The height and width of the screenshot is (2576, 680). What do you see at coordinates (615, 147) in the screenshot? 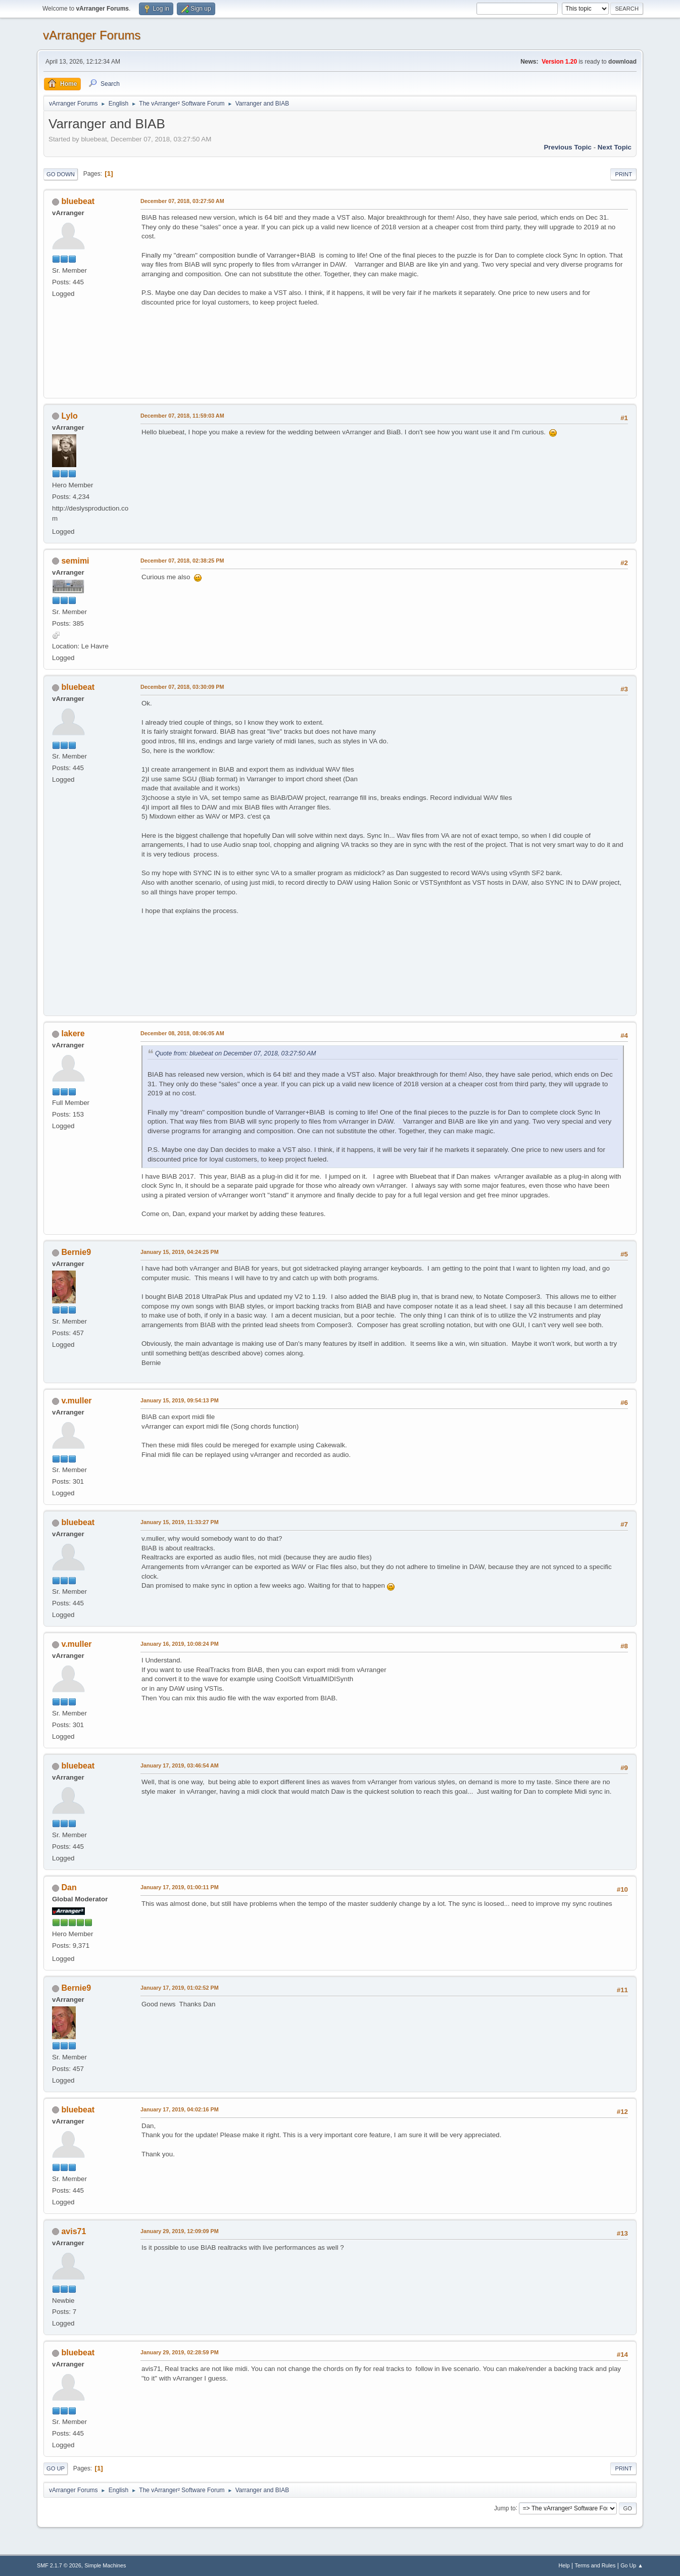
I see `Next topic` at bounding box center [615, 147].